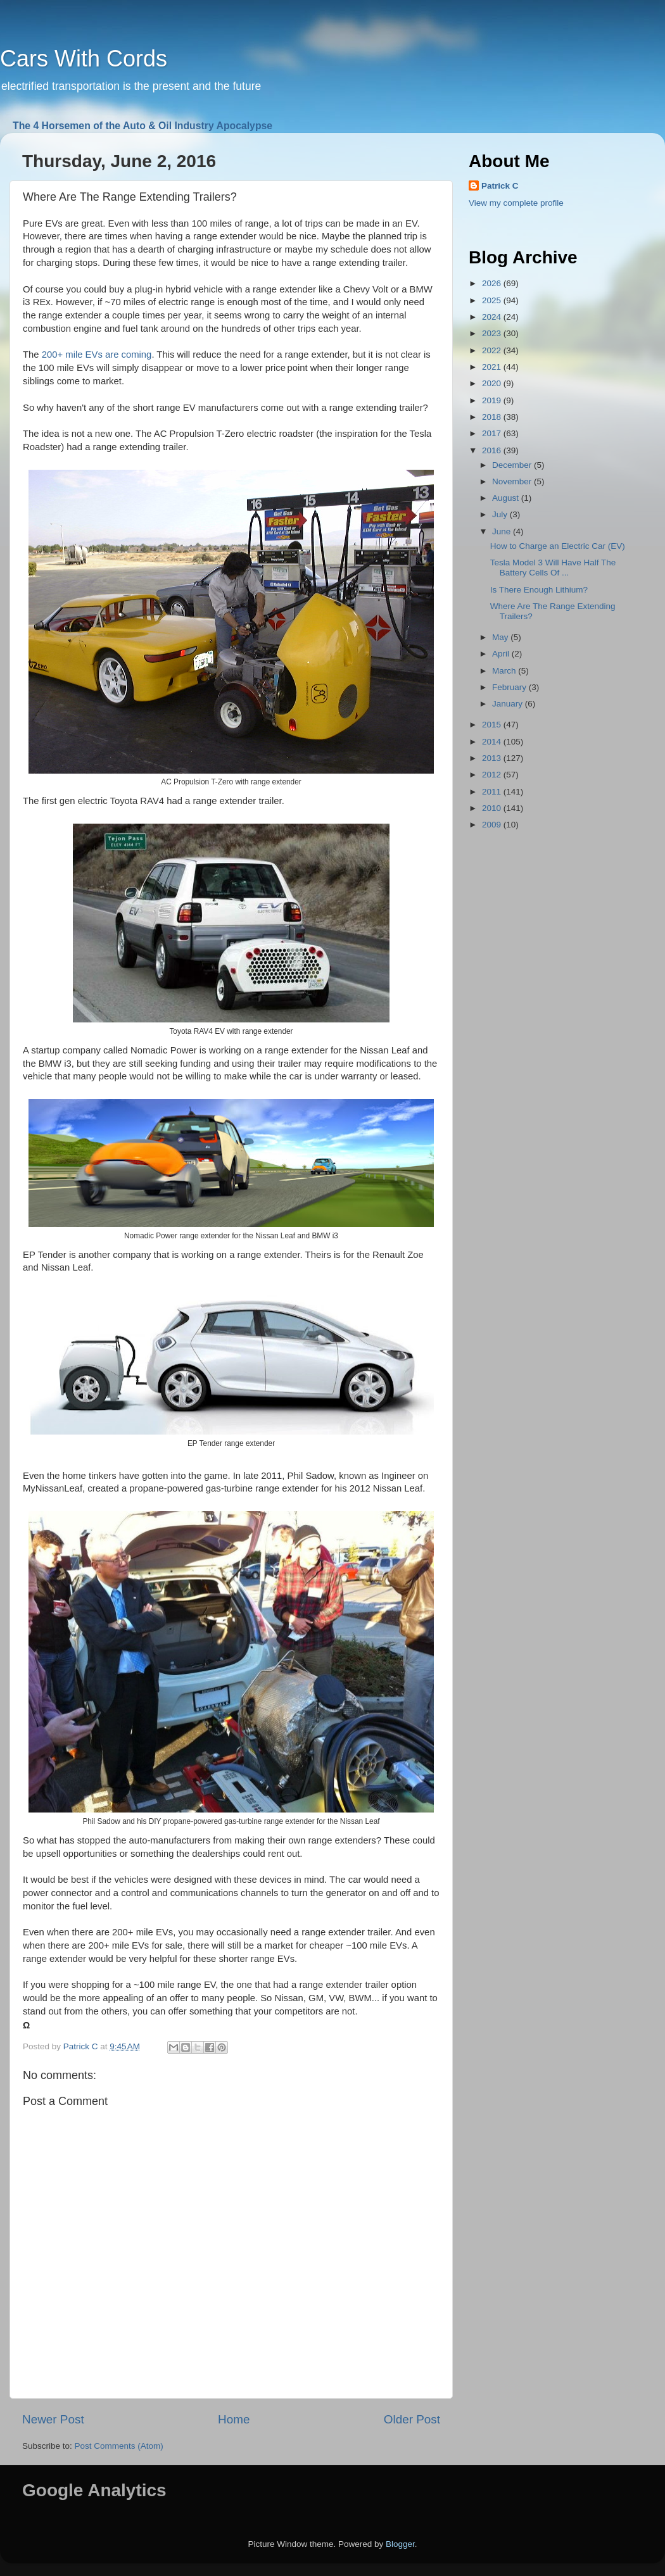 The height and width of the screenshot is (2576, 665). What do you see at coordinates (502, 531) in the screenshot?
I see `June` at bounding box center [502, 531].